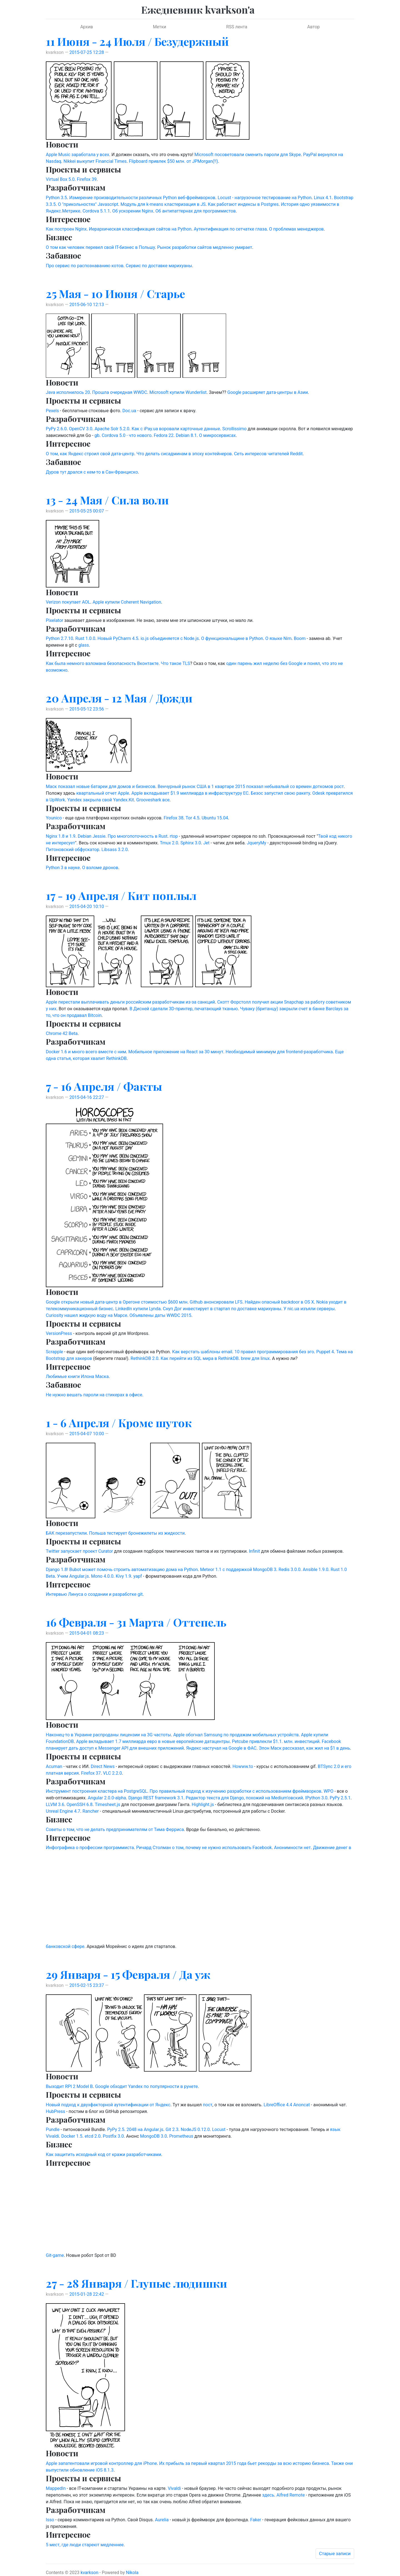 The image size is (400, 2576). I want to click on Kivy 1.9, so click(123, 1576).